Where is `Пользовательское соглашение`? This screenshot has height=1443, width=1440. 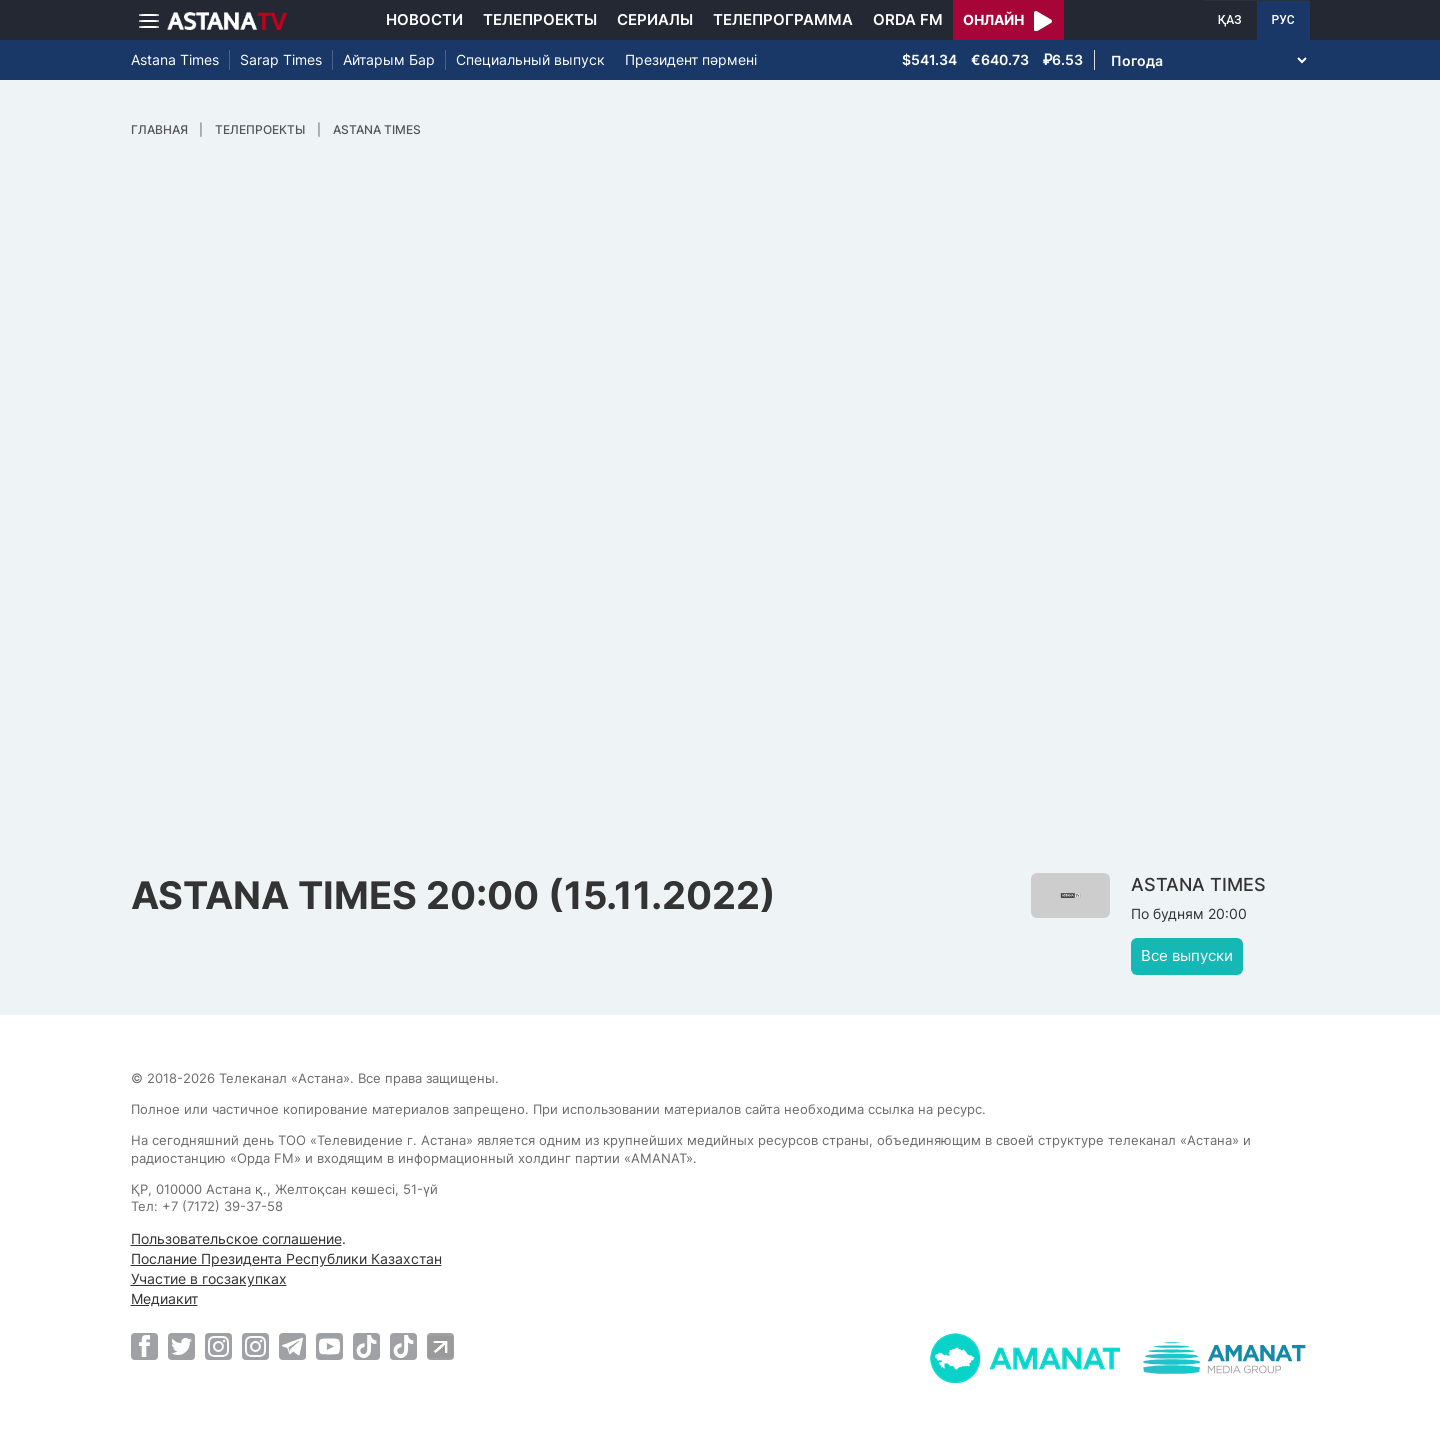
Пользовательское соглашение is located at coordinates (236, 1238).